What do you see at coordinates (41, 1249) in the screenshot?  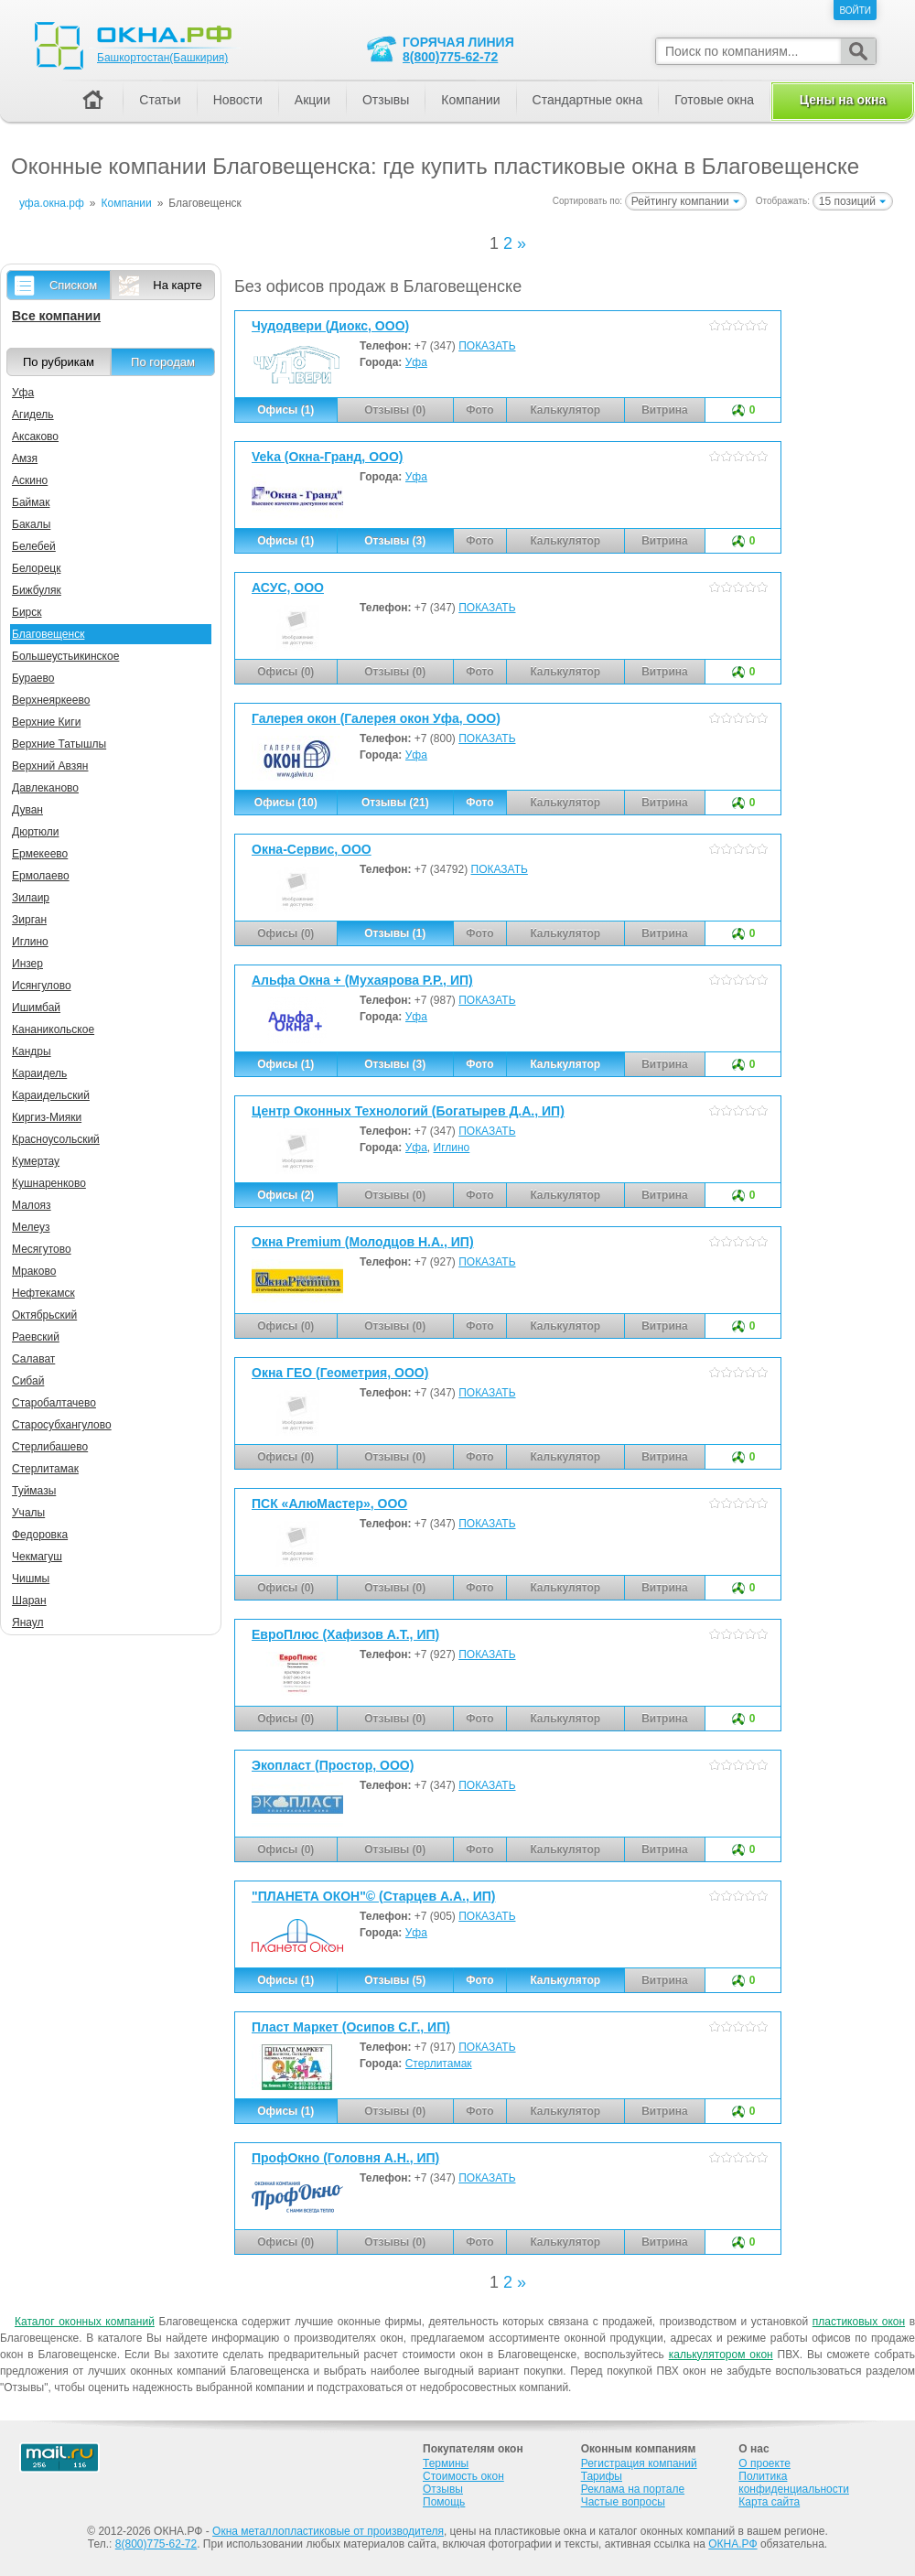 I see `Месягутово` at bounding box center [41, 1249].